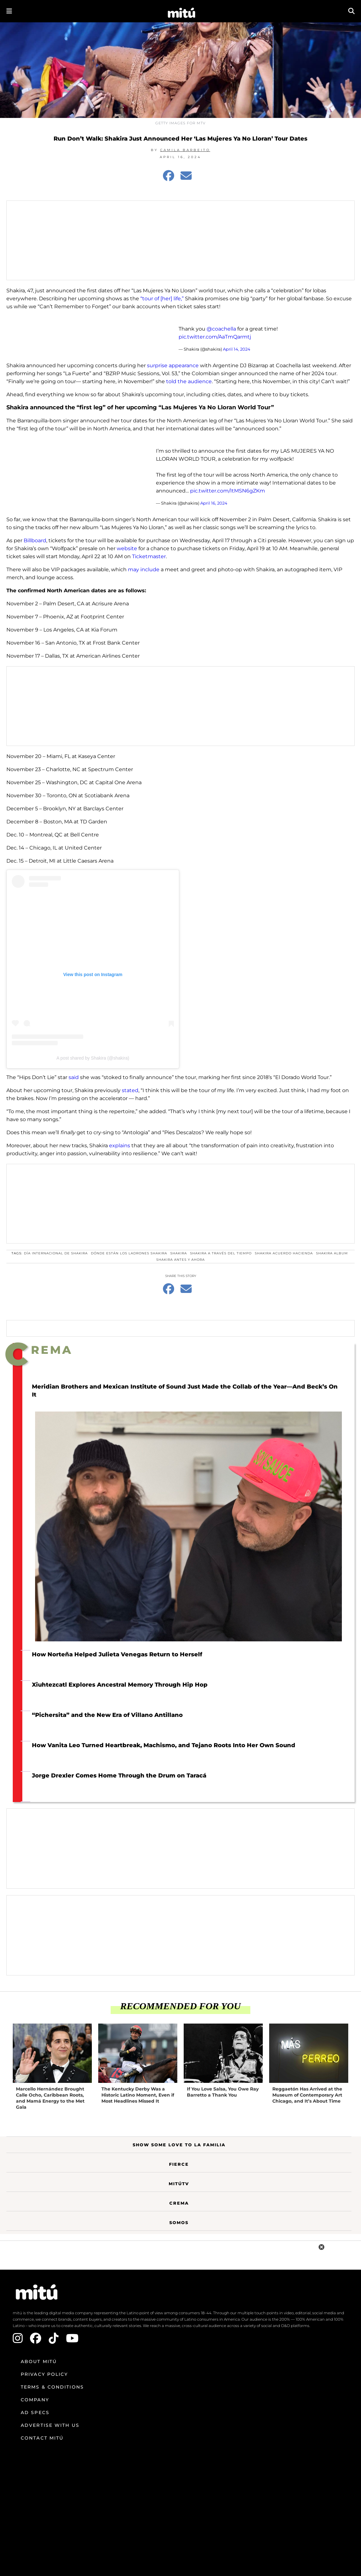  Describe the element at coordinates (213, 503) in the screenshot. I see `April 16, 2024` at that location.